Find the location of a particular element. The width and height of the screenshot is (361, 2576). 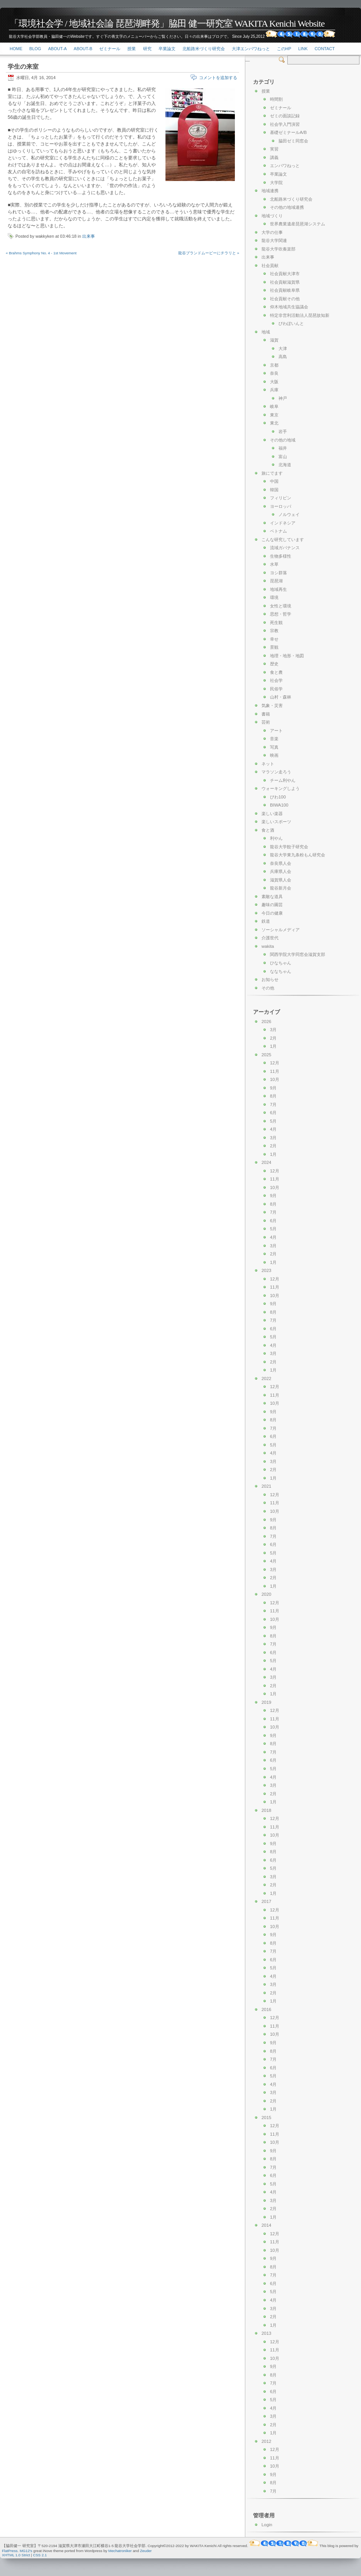

2016 is located at coordinates (266, 2009).